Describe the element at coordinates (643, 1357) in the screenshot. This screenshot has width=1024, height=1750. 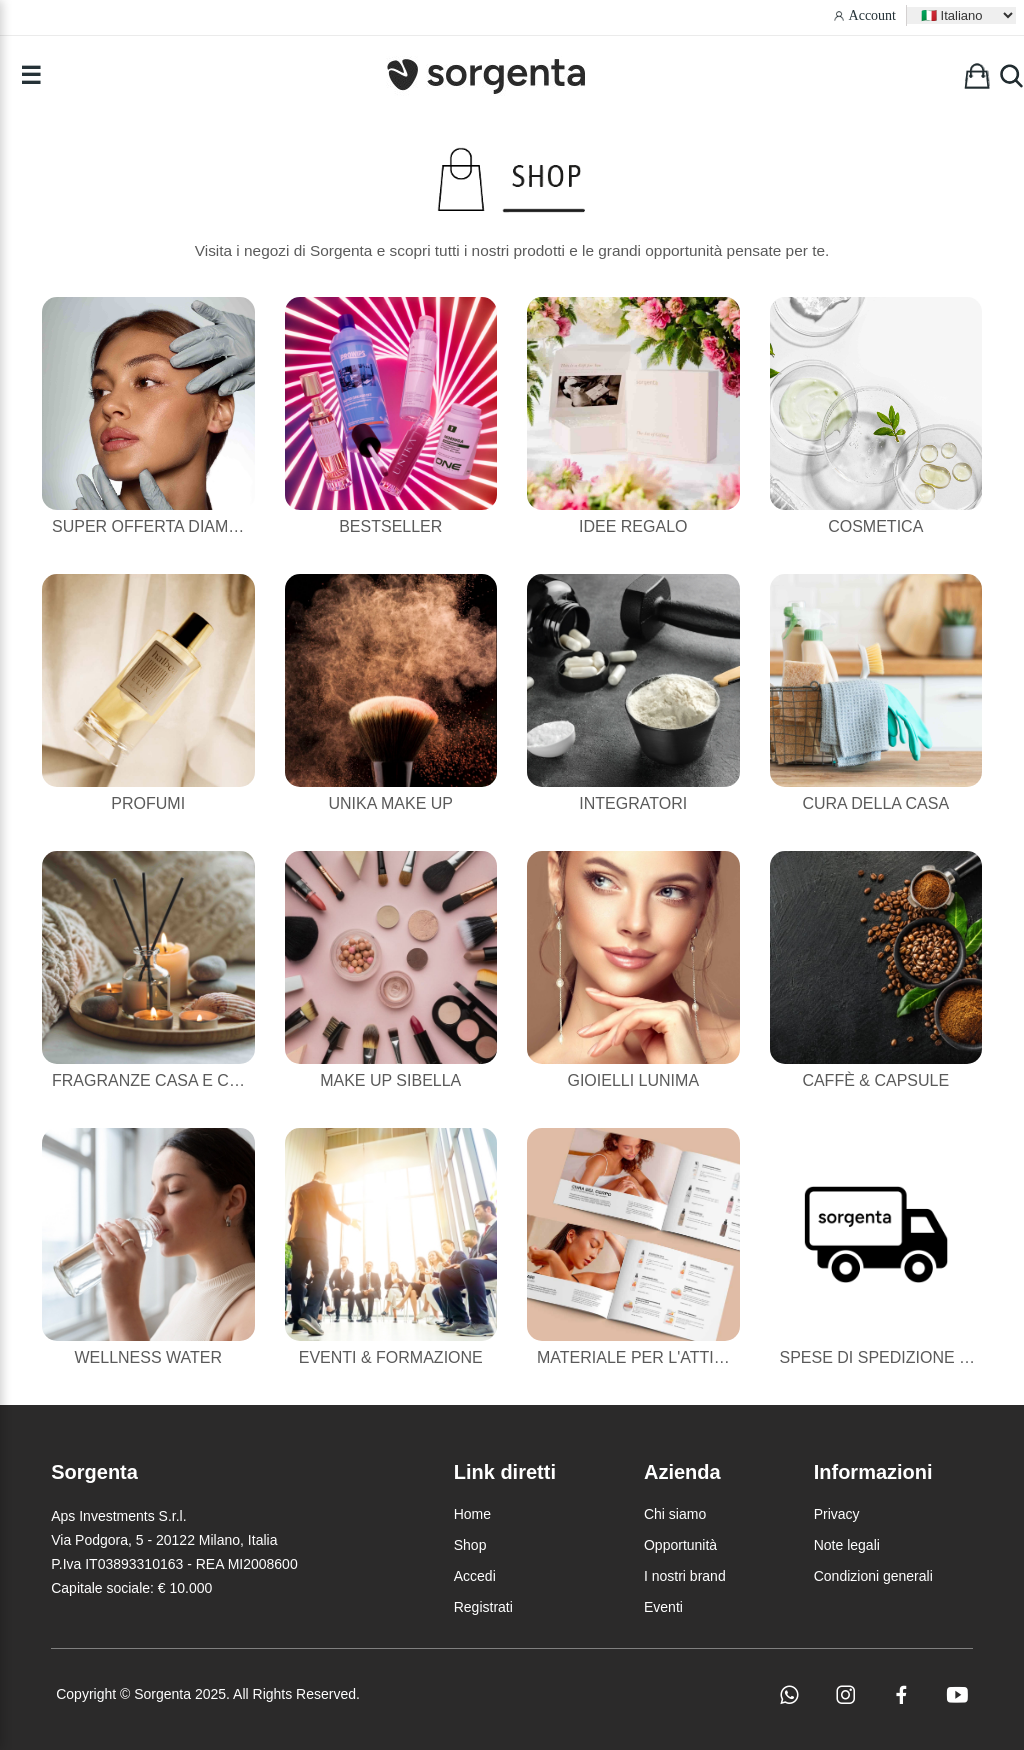
I see `Materiale per l'attività` at that location.